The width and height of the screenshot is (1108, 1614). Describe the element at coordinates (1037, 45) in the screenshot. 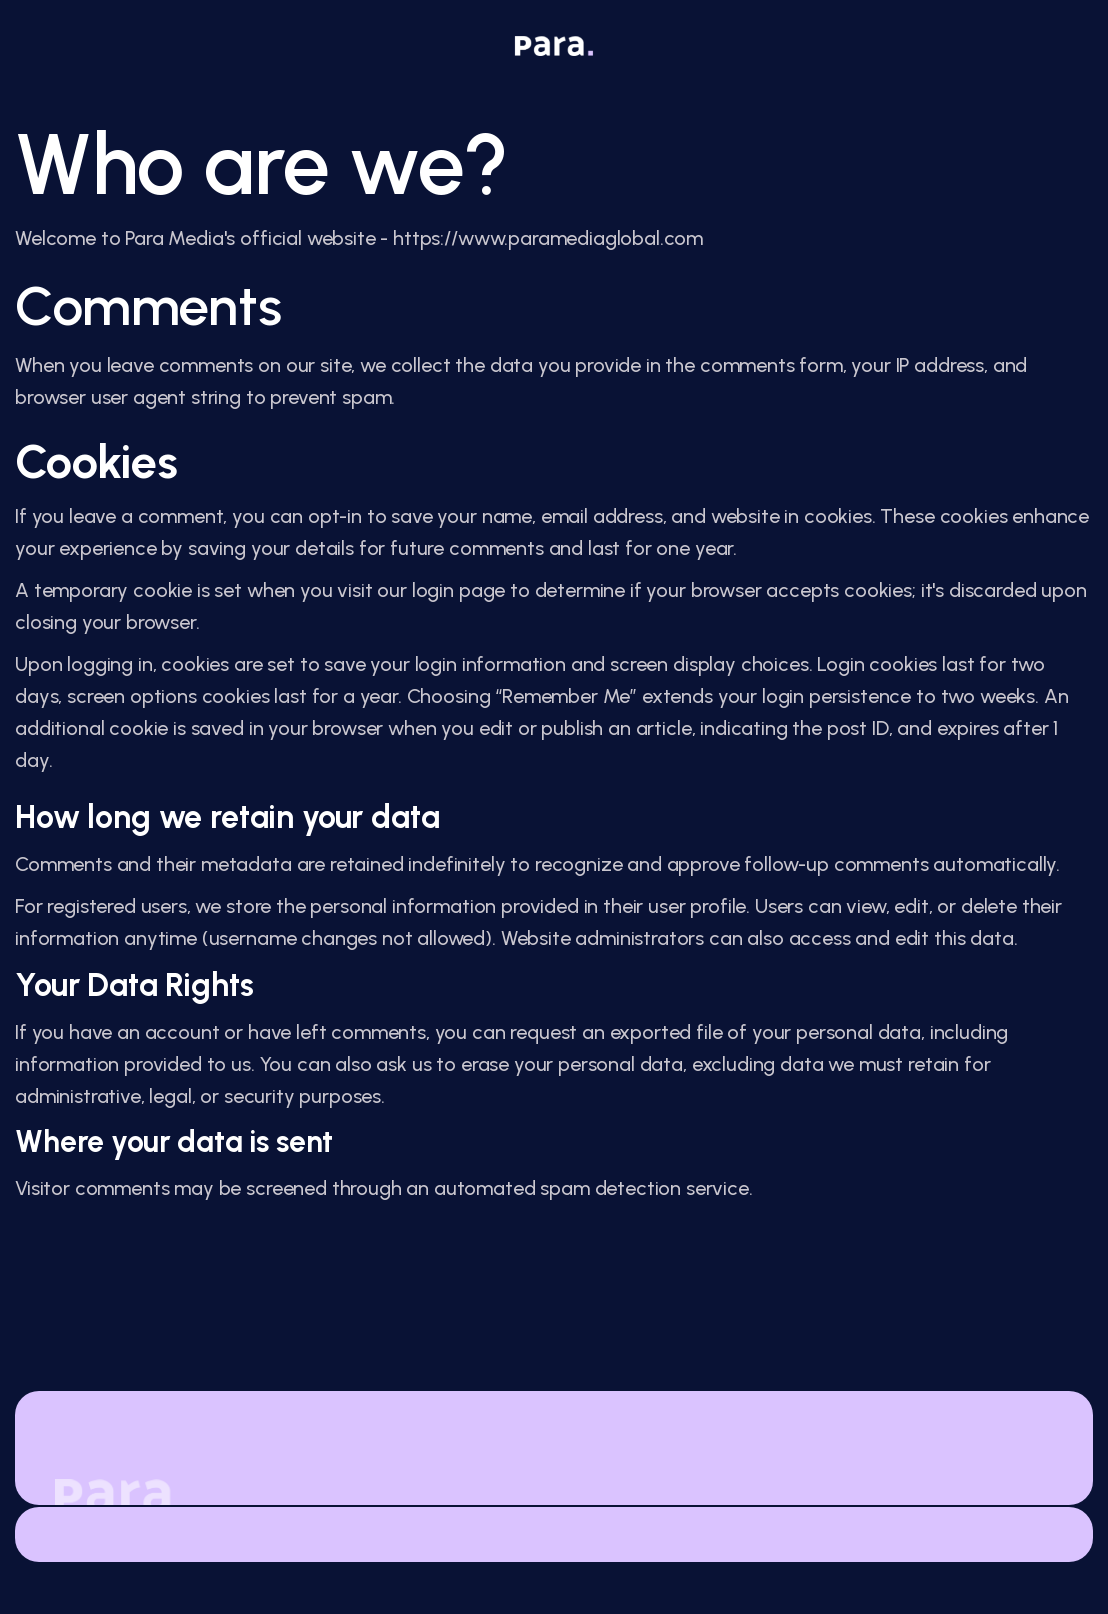

I see `[button]` at that location.